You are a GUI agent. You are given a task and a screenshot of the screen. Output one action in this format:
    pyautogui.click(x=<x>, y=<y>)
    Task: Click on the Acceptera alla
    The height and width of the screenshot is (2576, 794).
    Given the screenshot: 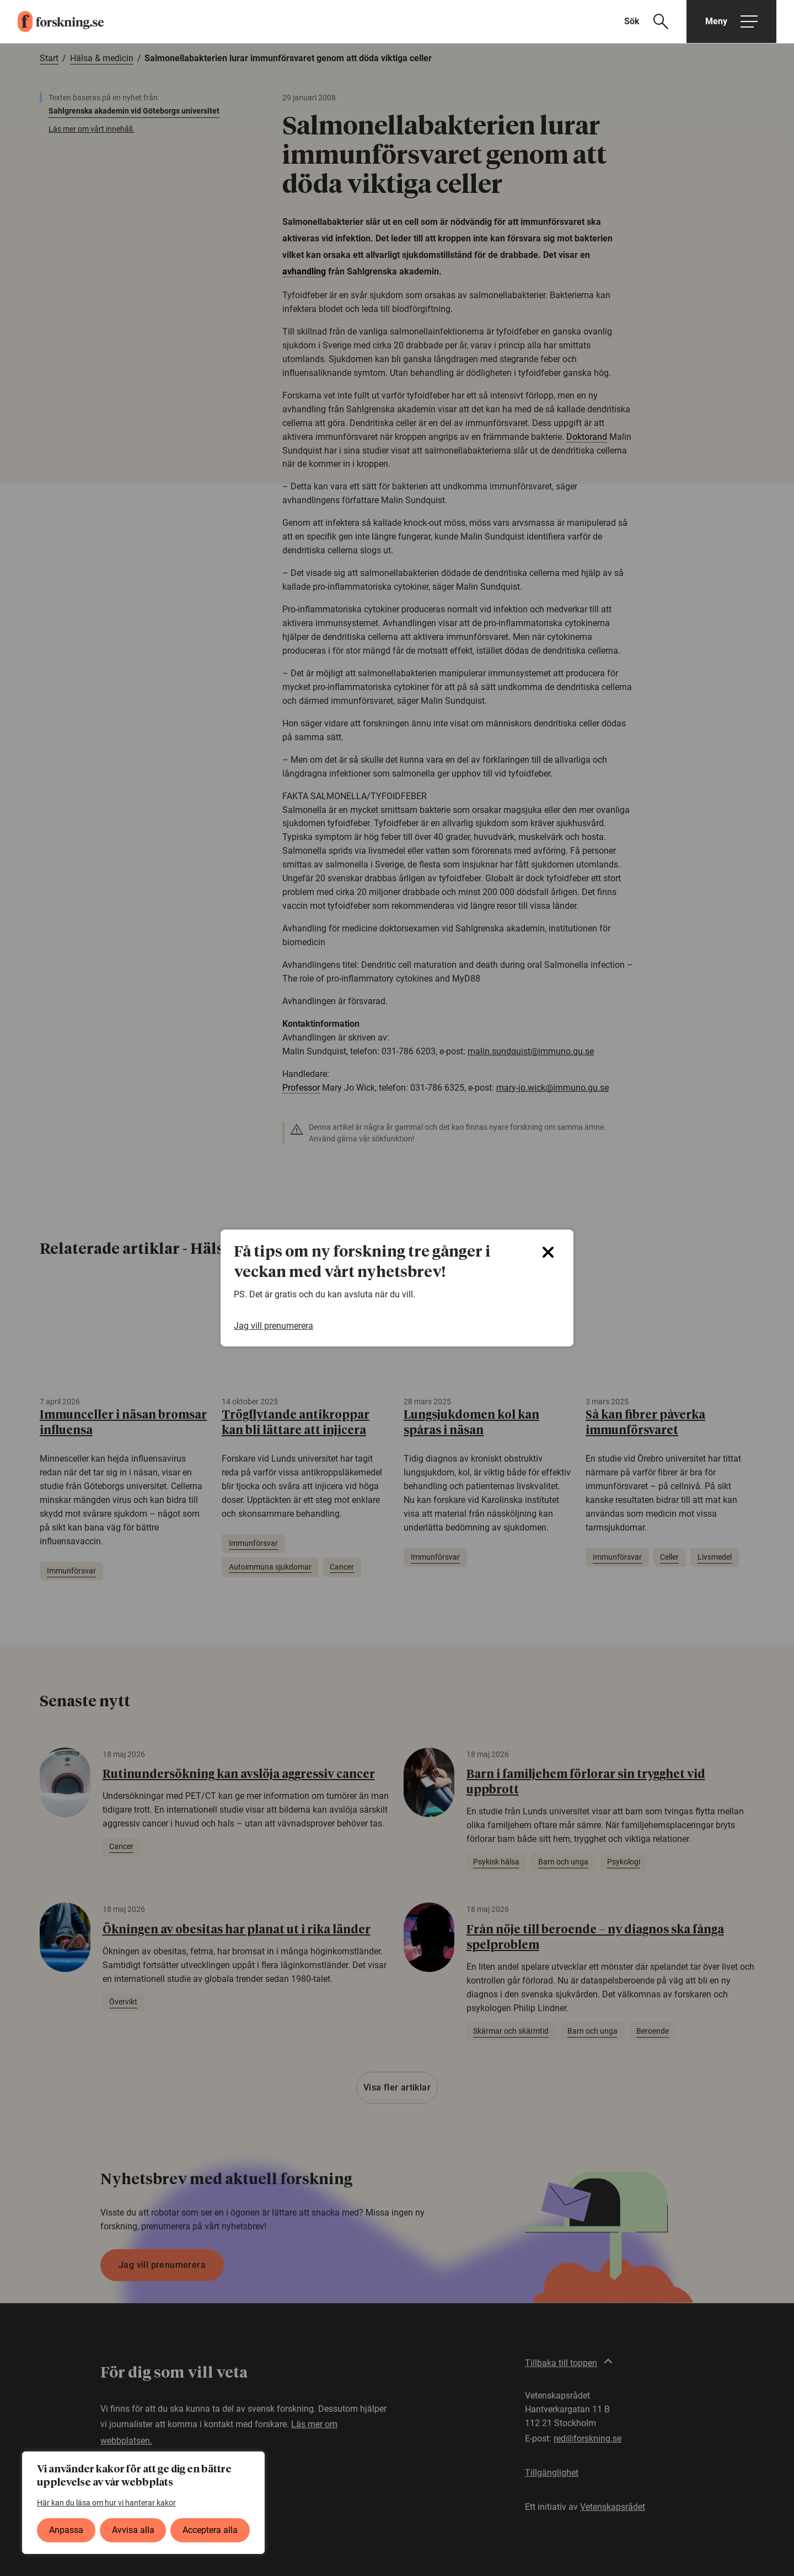 What is the action you would take?
    pyautogui.click(x=210, y=2530)
    